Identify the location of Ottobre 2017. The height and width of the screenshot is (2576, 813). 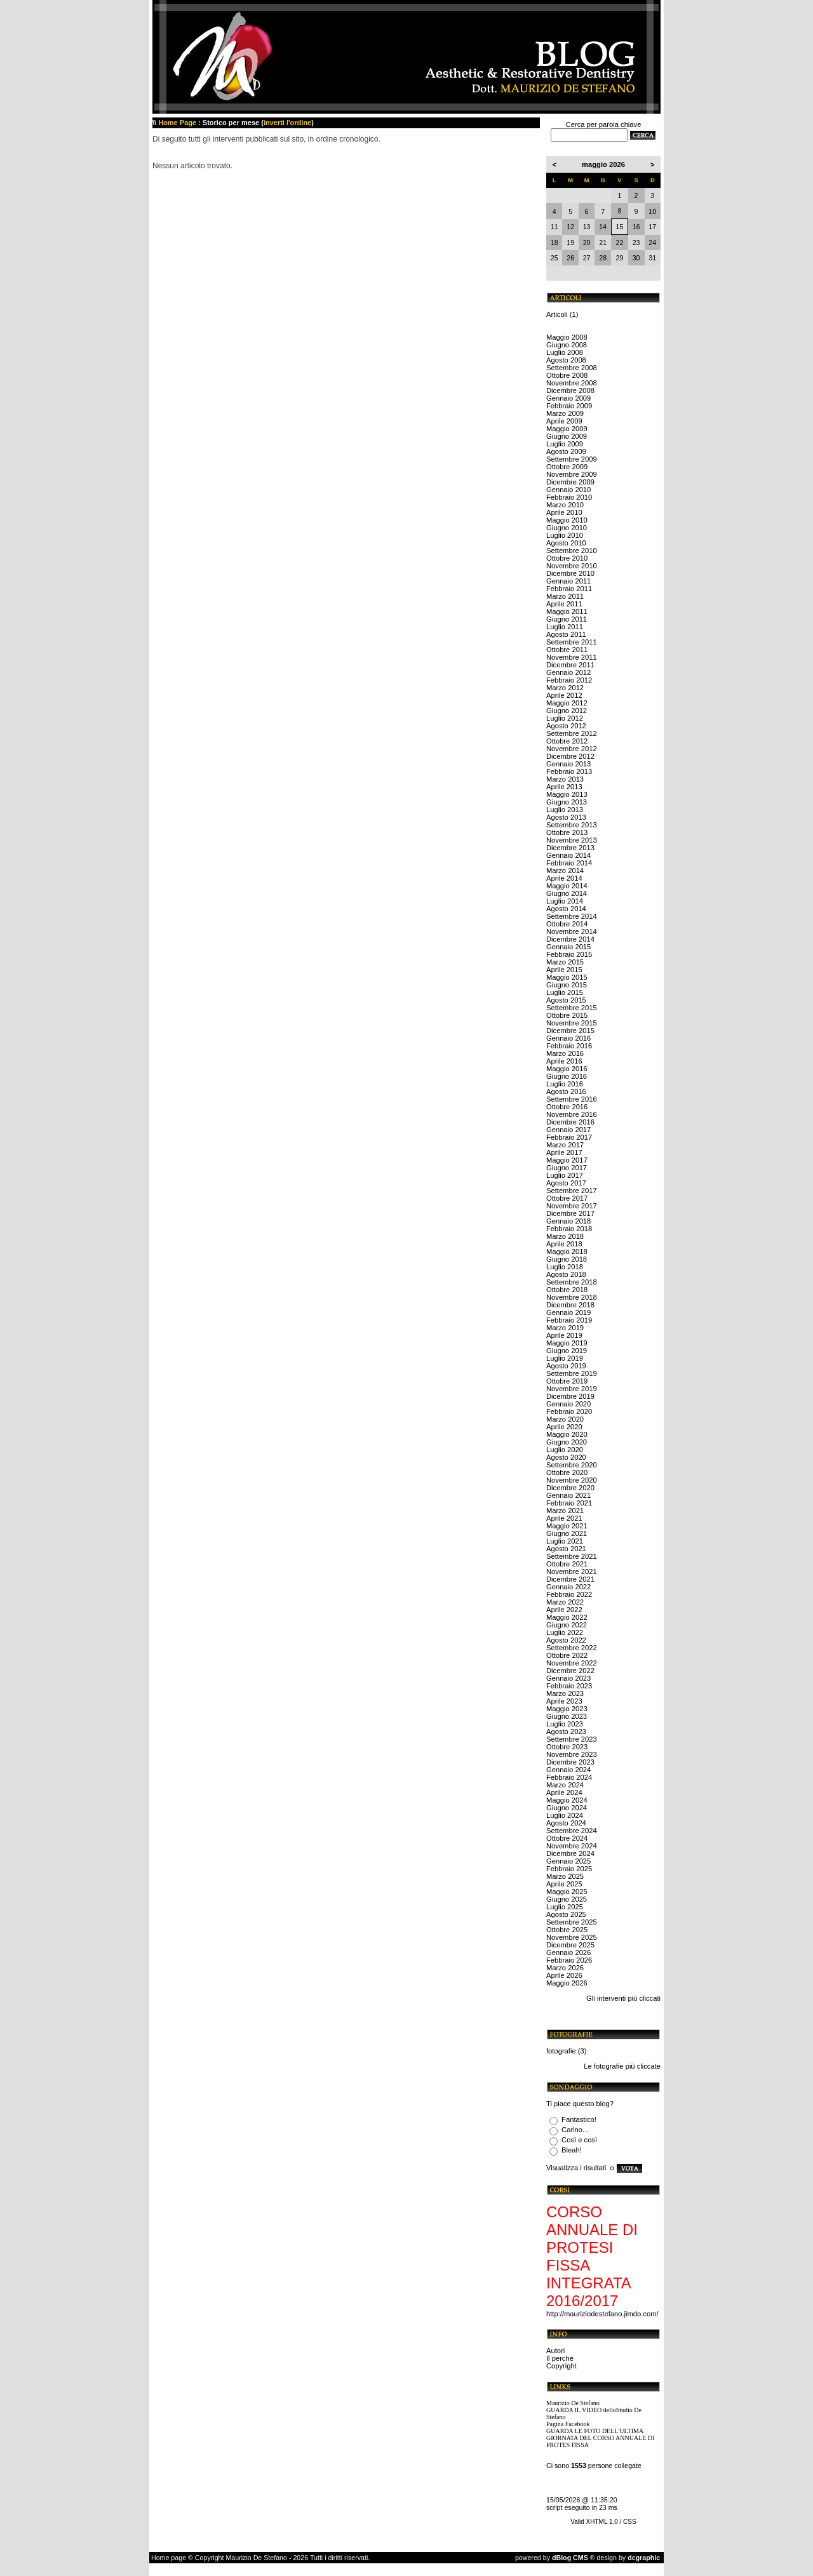
(567, 1198).